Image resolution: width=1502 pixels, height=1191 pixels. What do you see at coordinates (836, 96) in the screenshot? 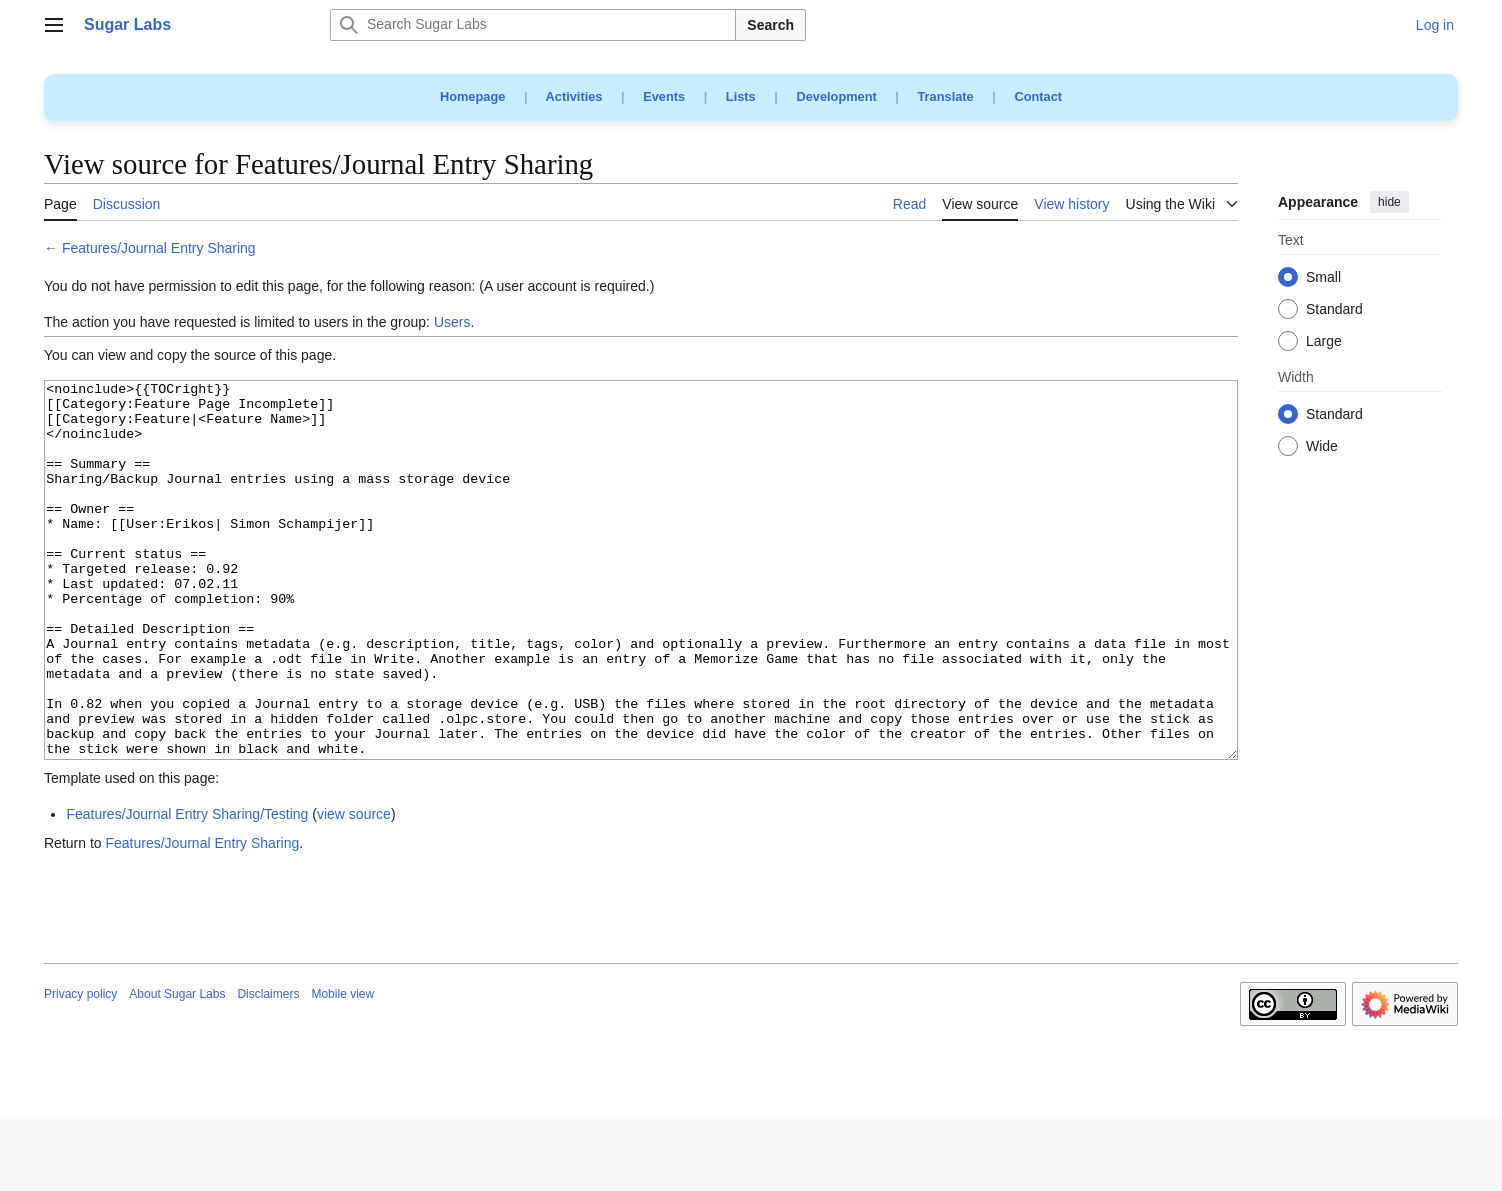
I see `Development` at bounding box center [836, 96].